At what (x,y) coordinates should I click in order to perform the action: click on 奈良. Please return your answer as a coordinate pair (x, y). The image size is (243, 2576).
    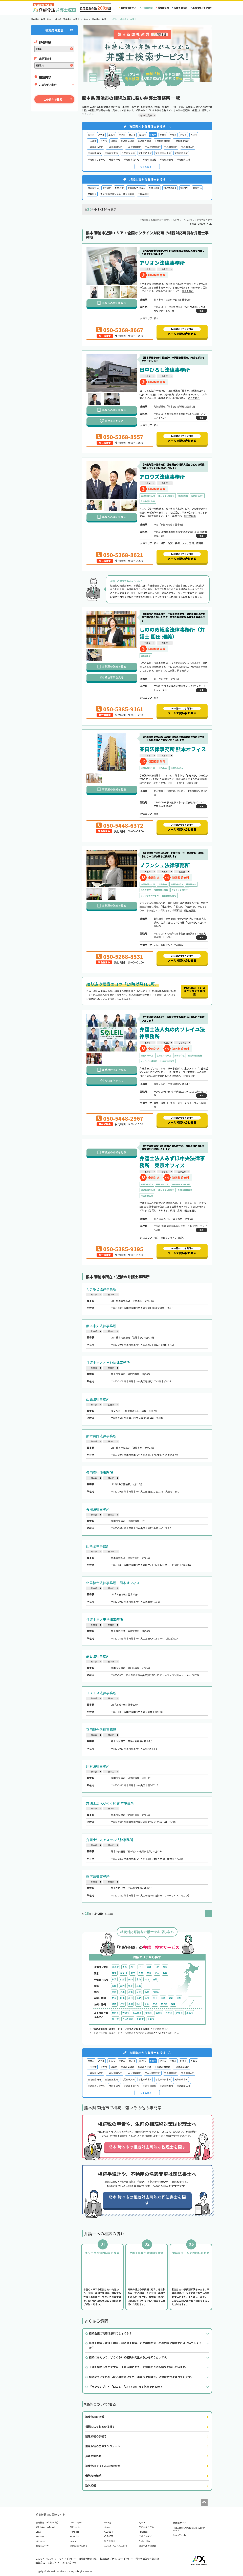
    Looking at the image, I should click on (138, 1991).